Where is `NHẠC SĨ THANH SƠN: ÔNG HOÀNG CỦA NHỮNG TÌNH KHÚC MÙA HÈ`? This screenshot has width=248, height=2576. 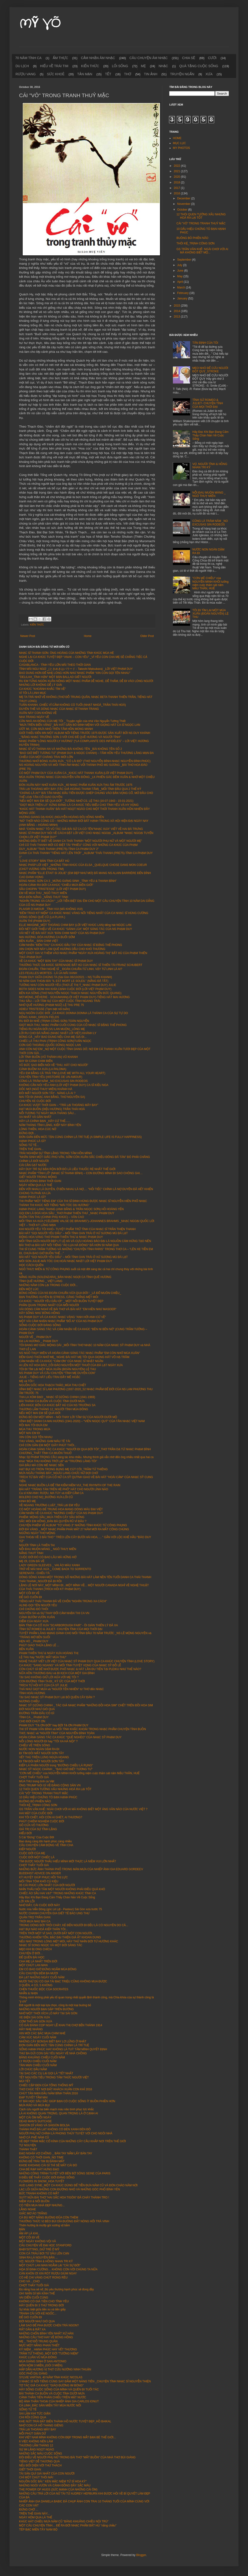 NHẠC SĨ THANH SƠN: ÔNG HOÀNG CỦA NHỮNG TÌNH KHÚC MÙA HÈ is located at coordinates (66, 653).